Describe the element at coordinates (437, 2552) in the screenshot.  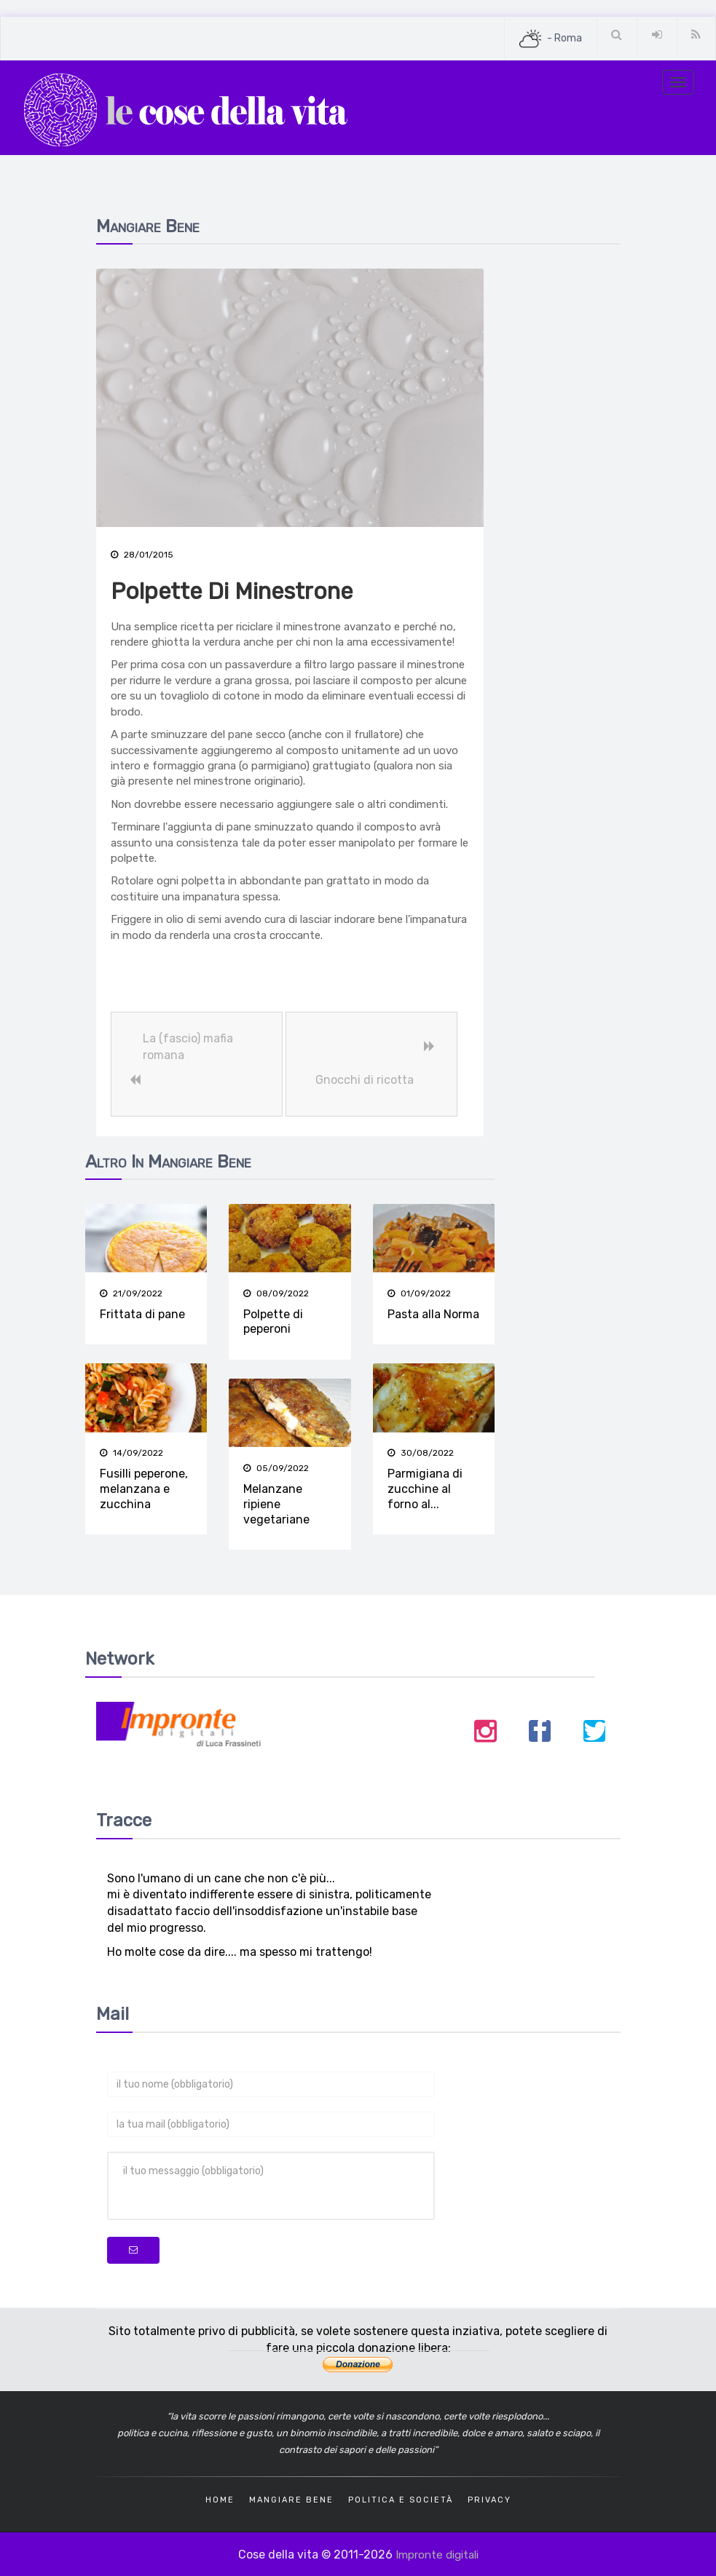
I see `Impronte digitali` at that location.